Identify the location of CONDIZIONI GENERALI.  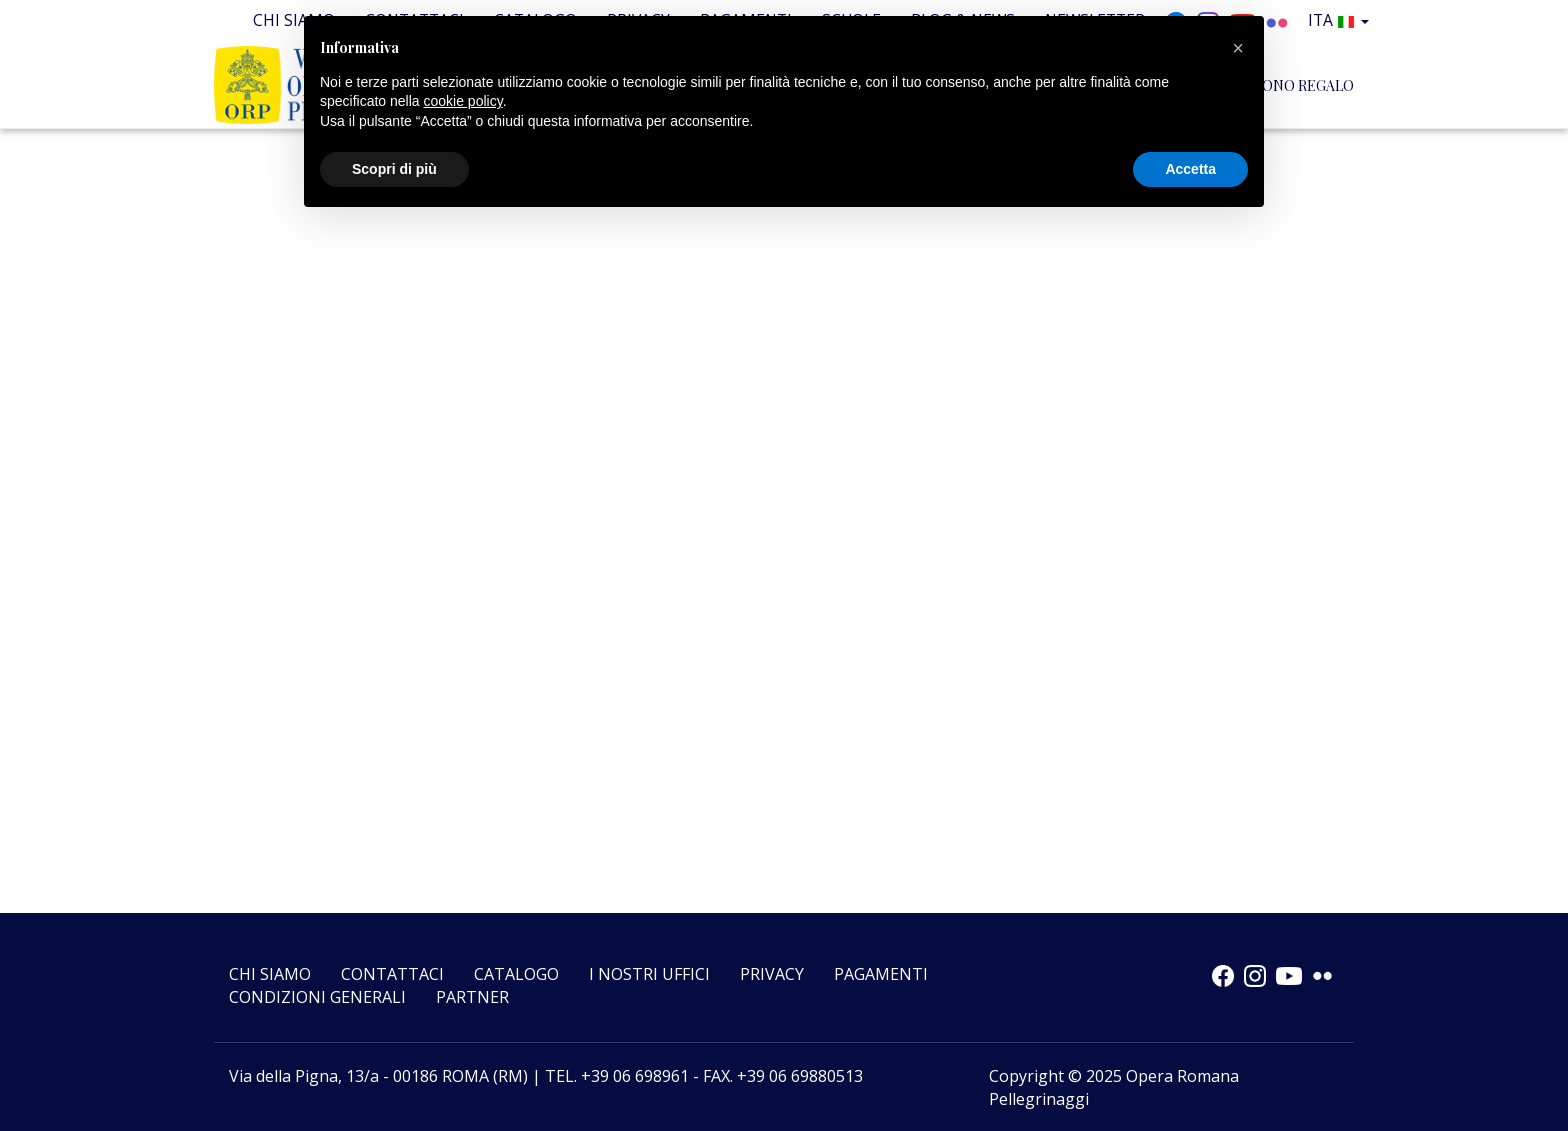
(317, 997).